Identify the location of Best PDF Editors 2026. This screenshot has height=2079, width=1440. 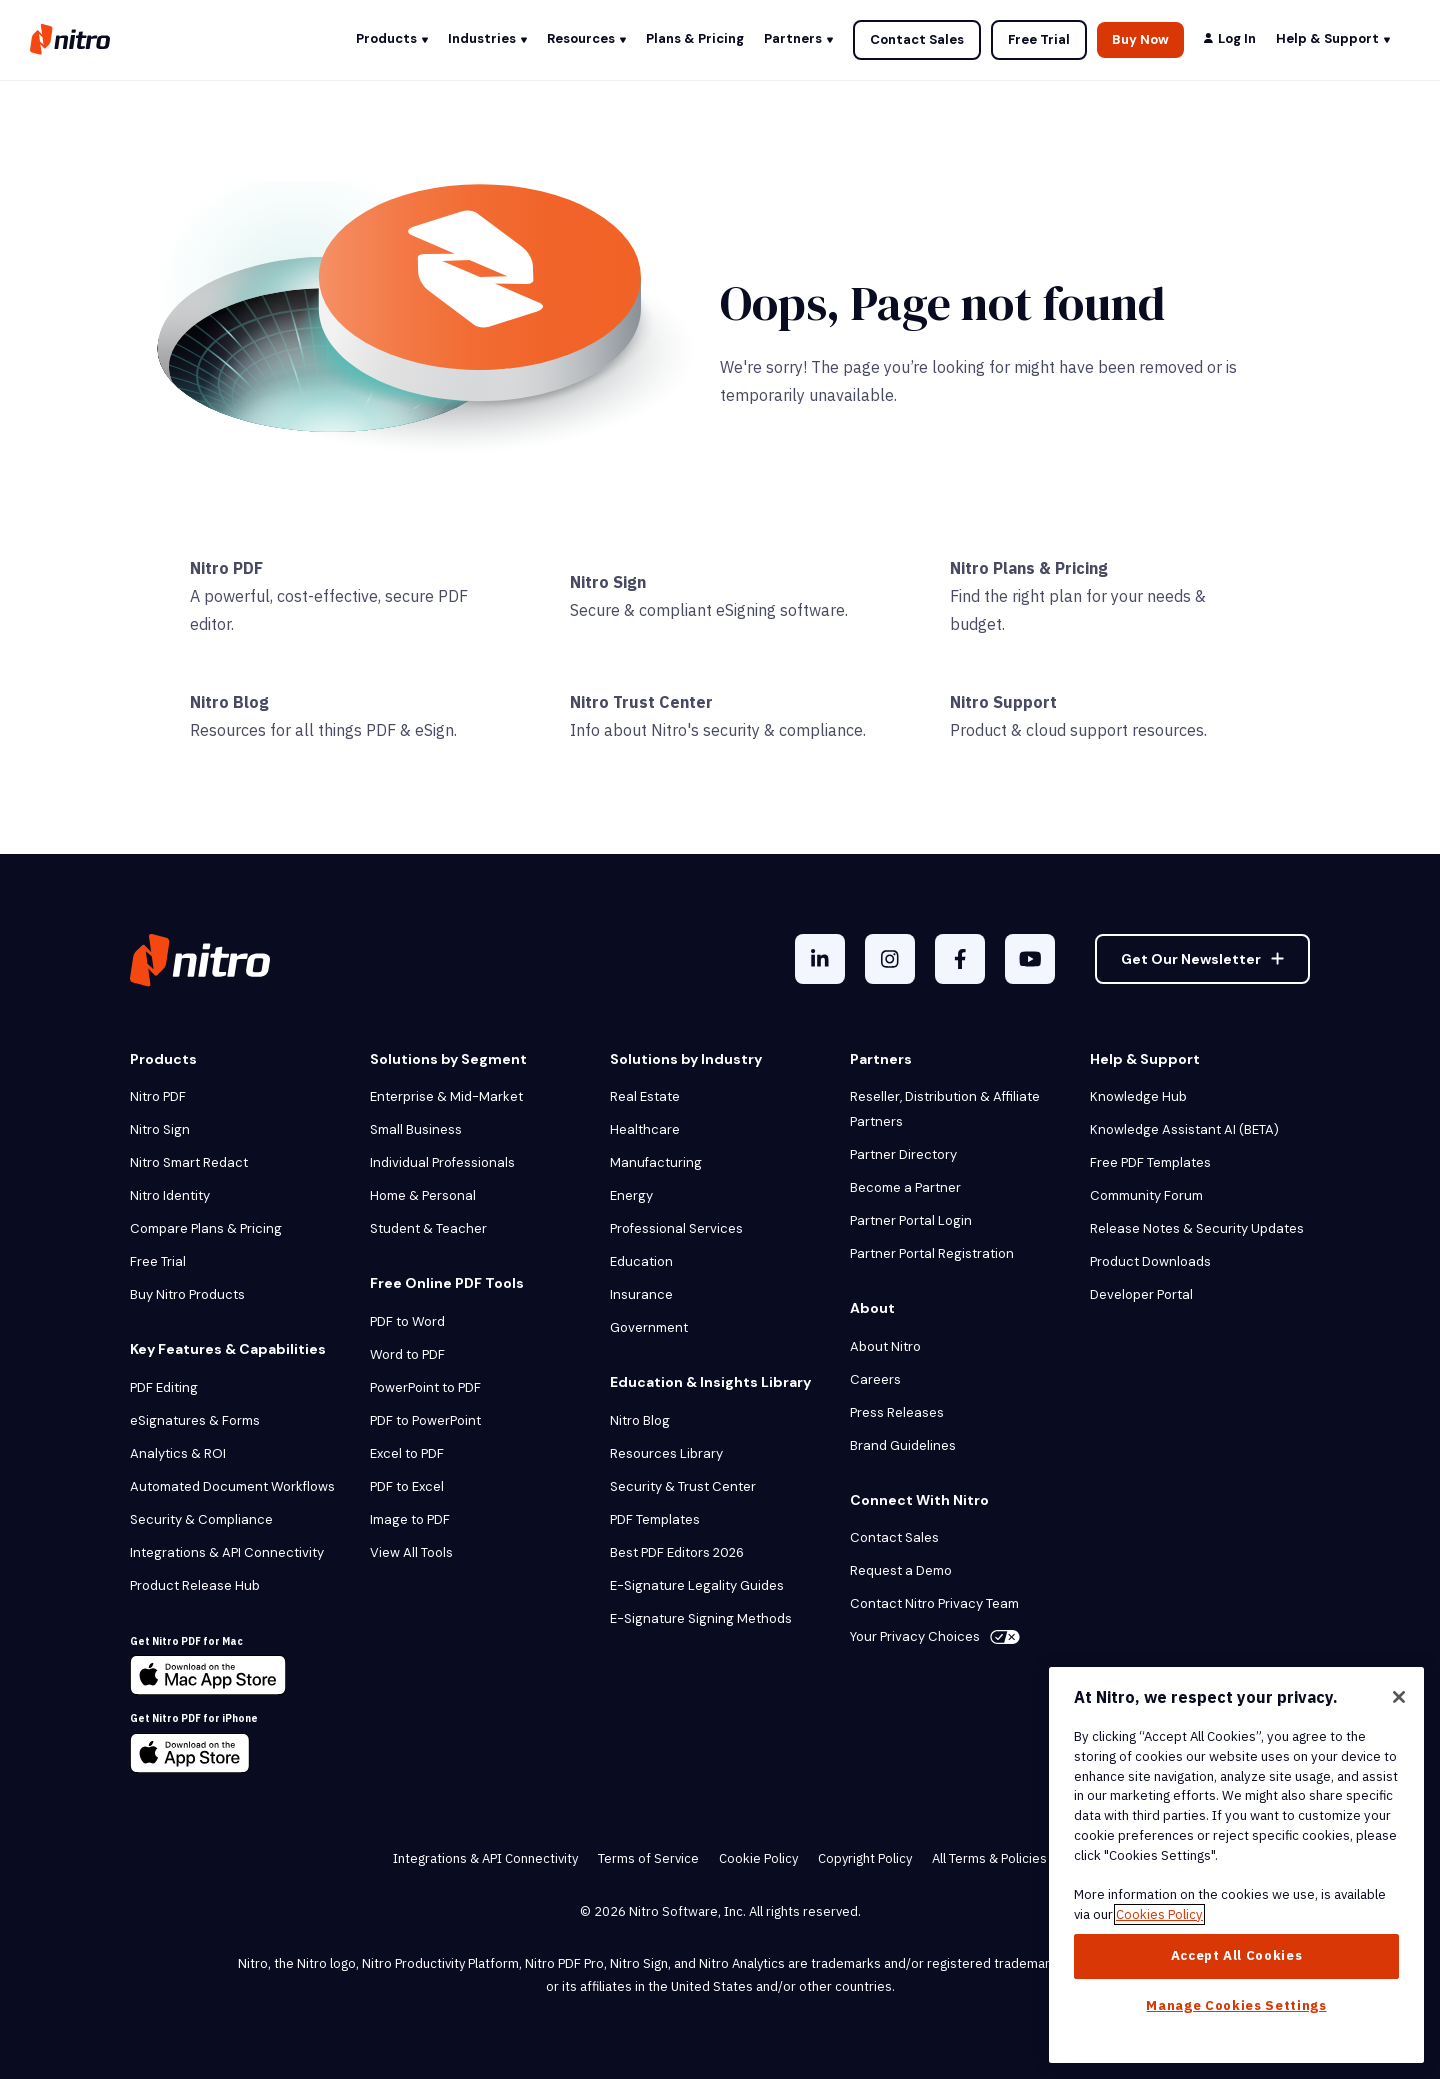
(677, 1552).